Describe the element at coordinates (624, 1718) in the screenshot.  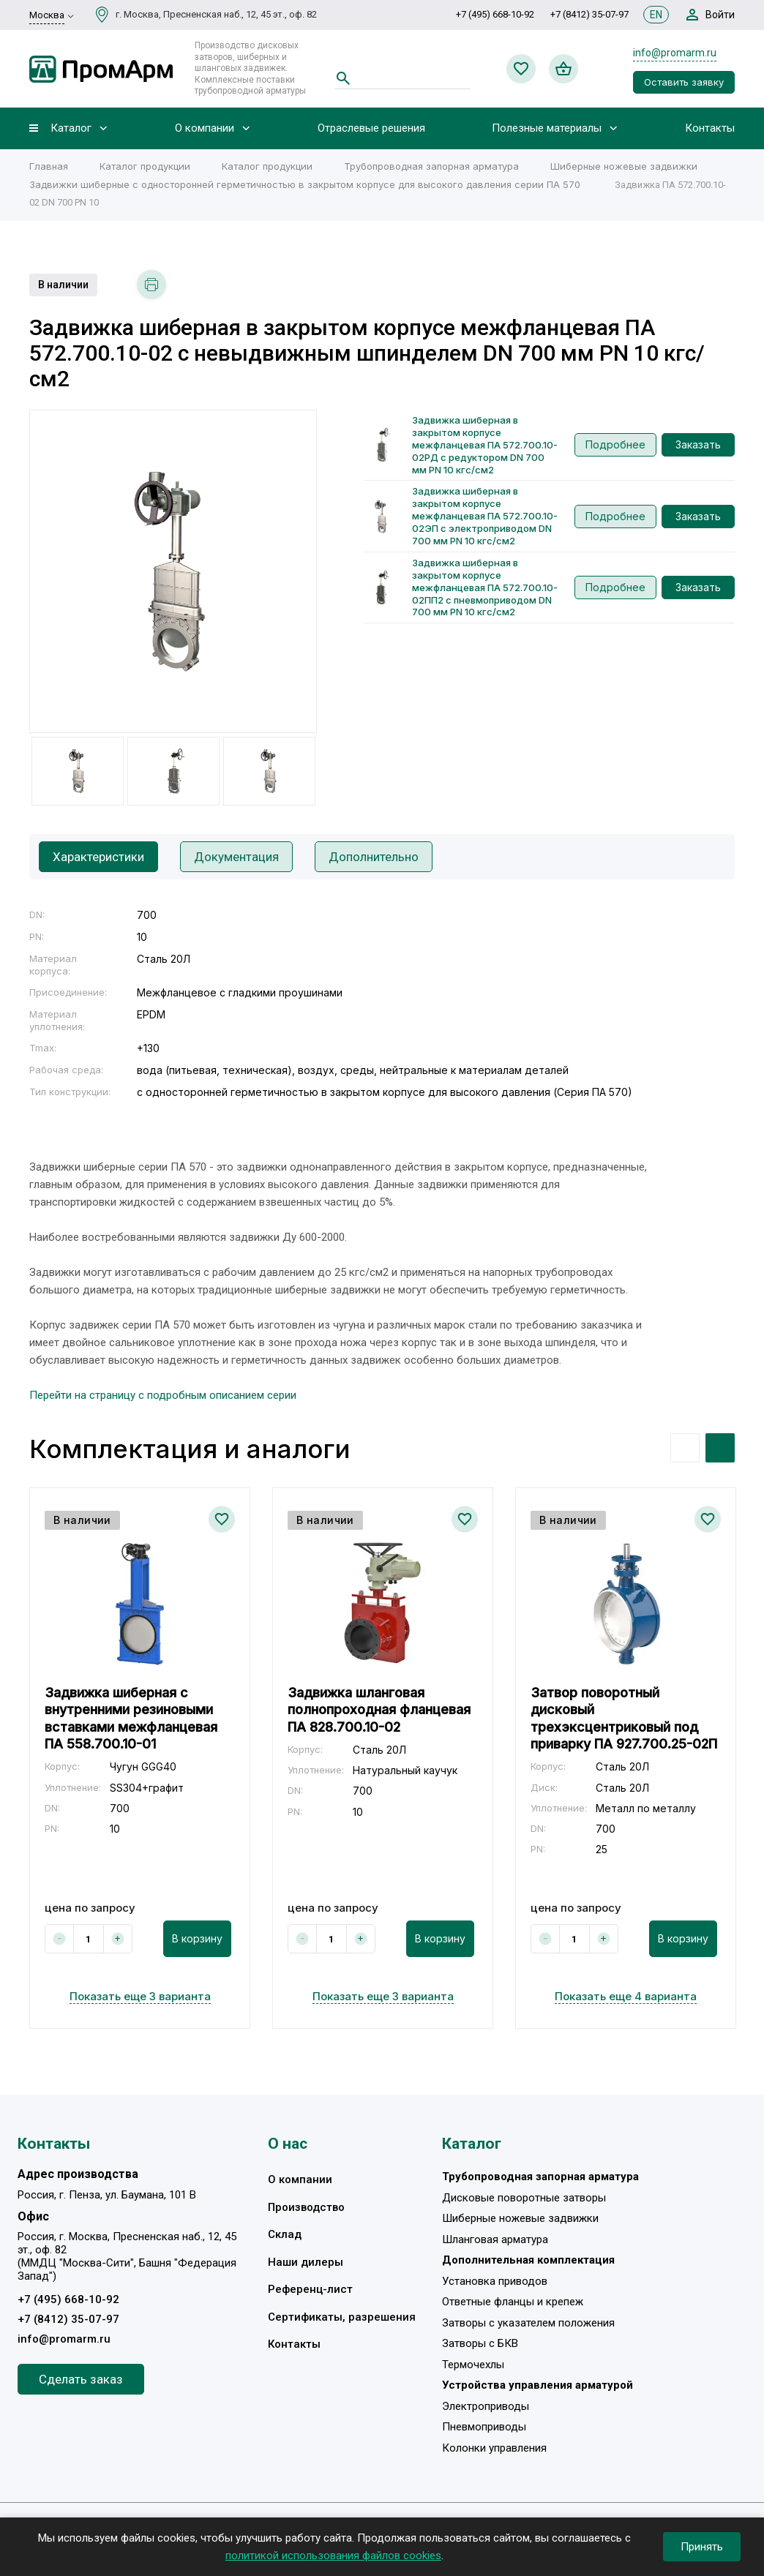
I see `Затвор поворотный дисковый трехэксцентриковый под приварку ПА 927.700.25-02П` at that location.